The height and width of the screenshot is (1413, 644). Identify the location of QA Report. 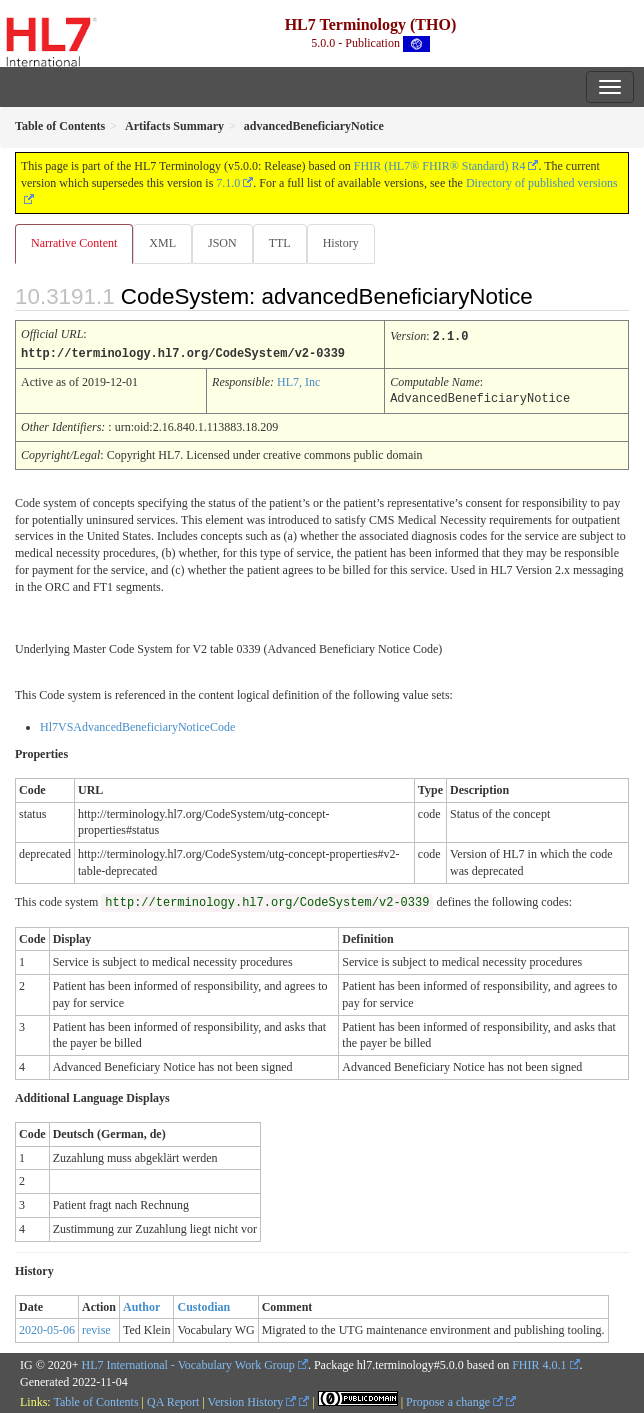
(173, 1400).